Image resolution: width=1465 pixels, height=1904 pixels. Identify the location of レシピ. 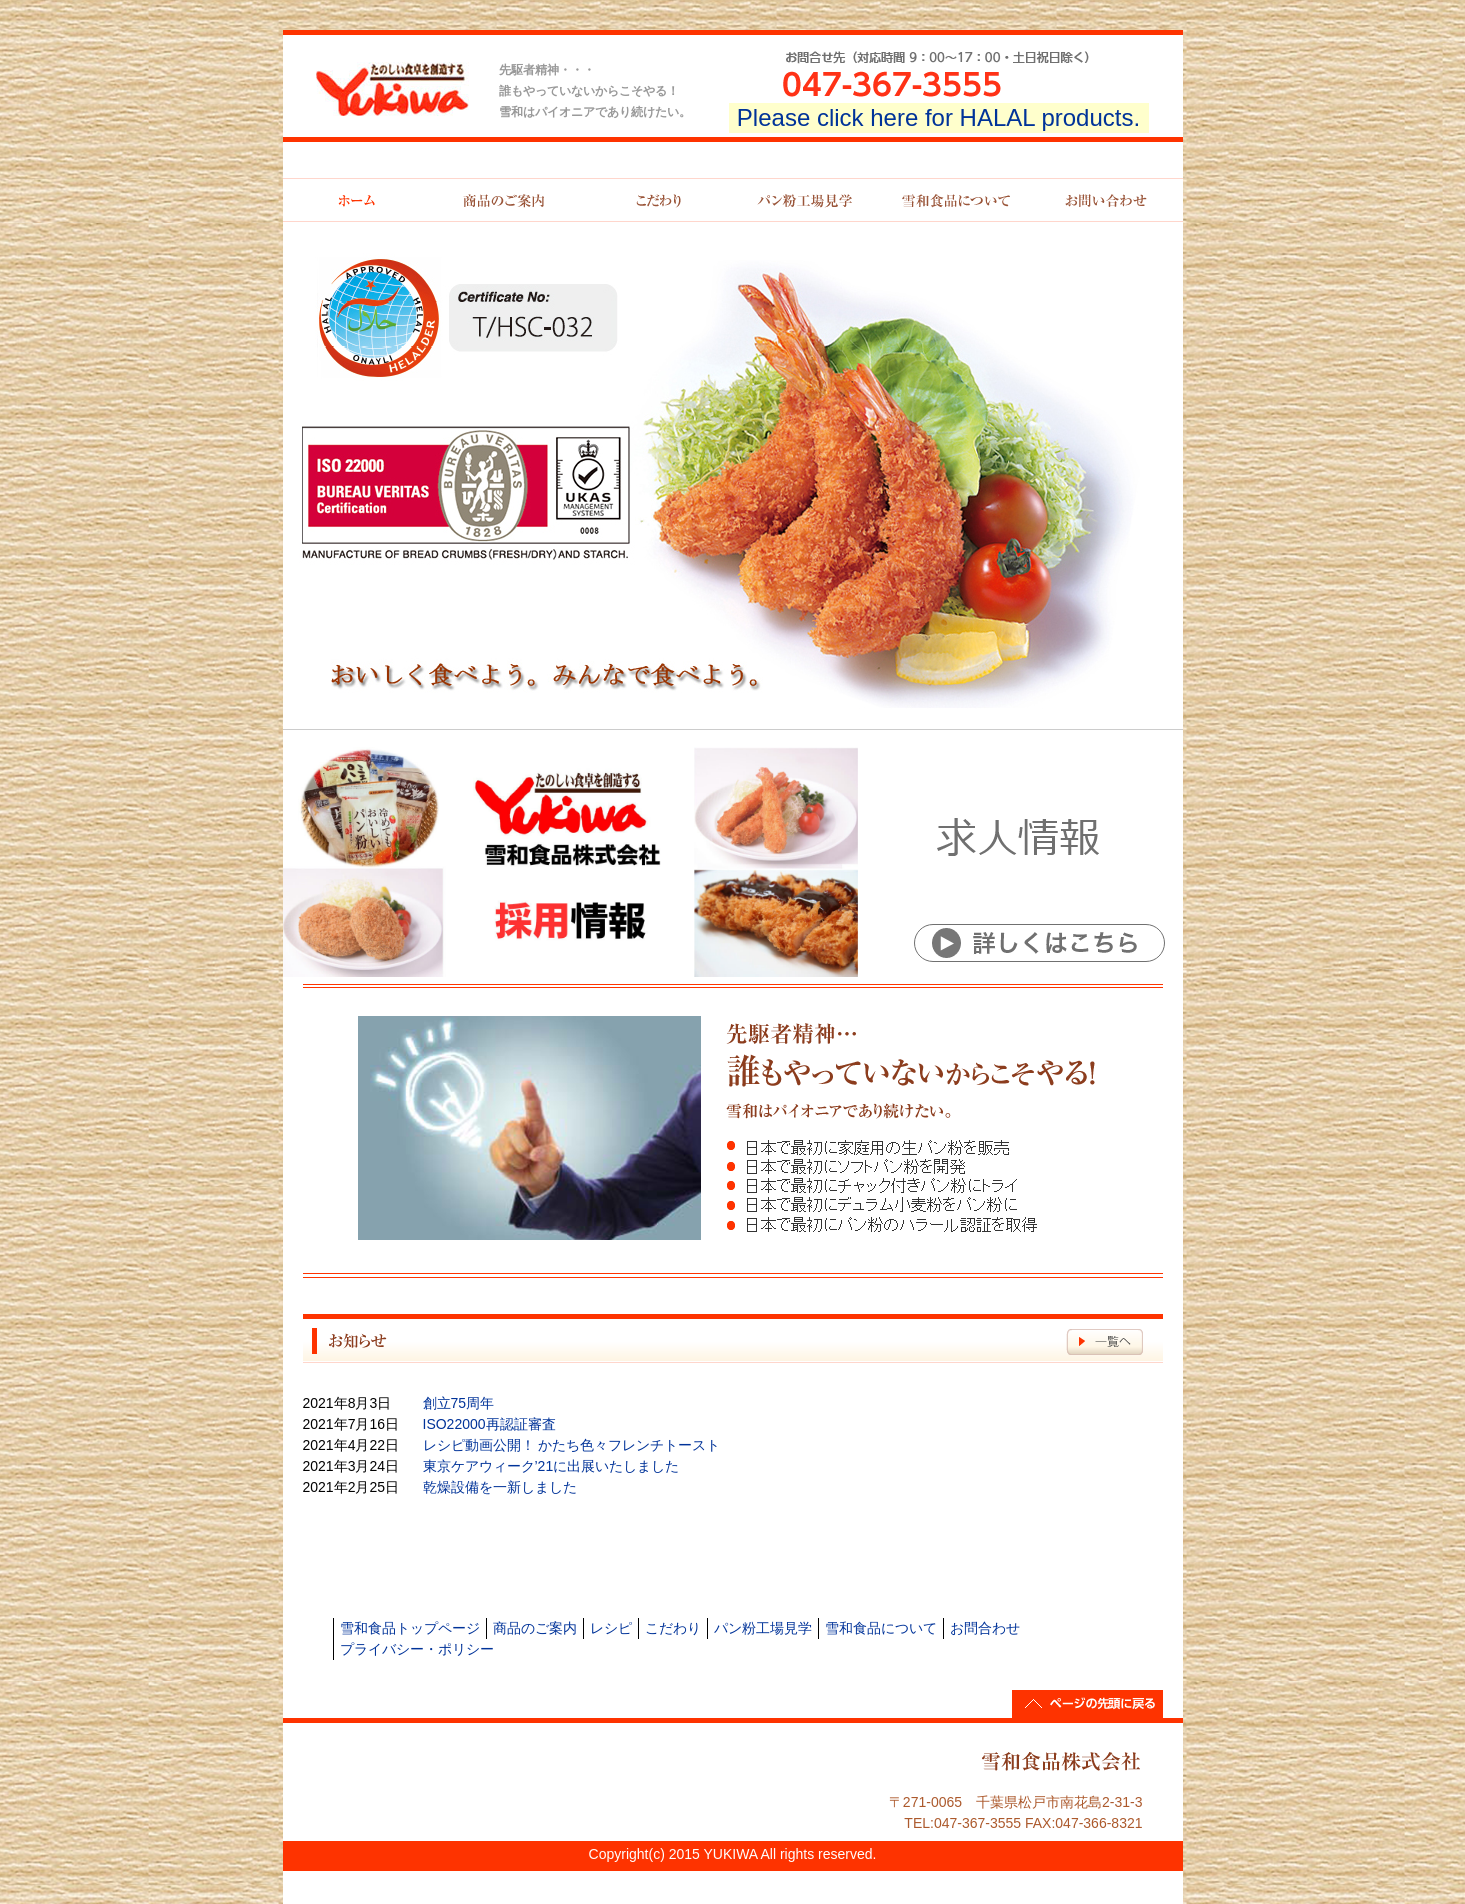
(611, 1628).